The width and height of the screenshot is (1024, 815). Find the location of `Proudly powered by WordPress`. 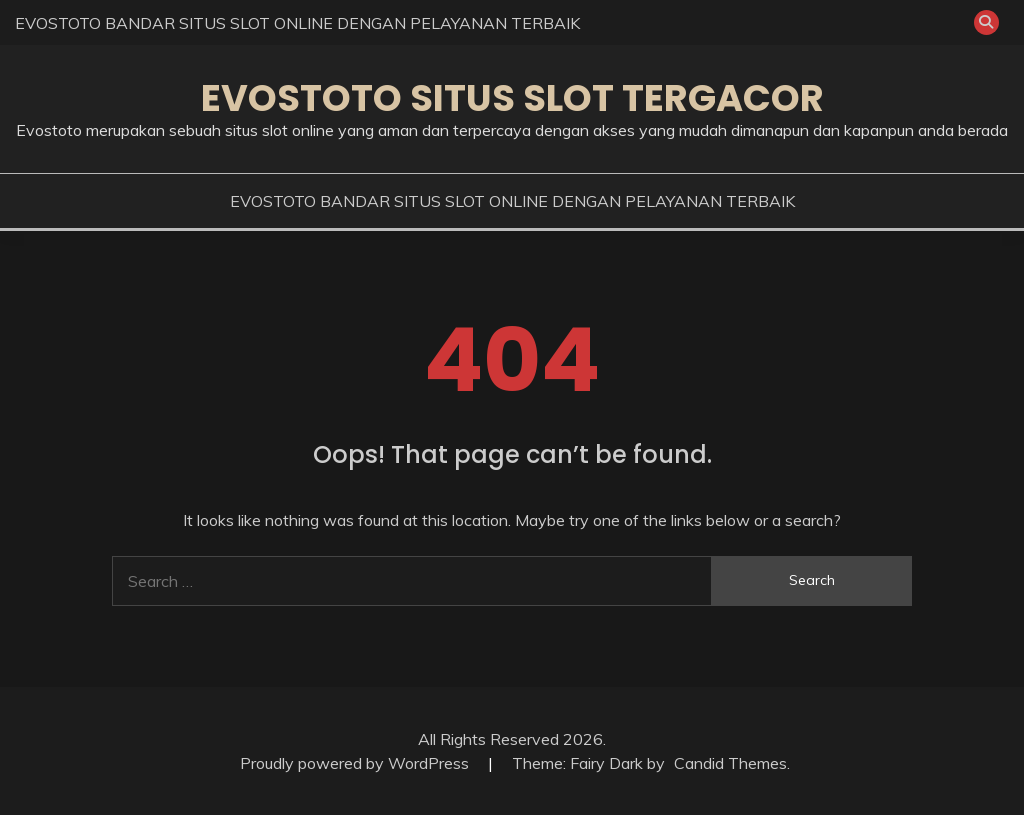

Proudly powered by WordPress is located at coordinates (356, 763).